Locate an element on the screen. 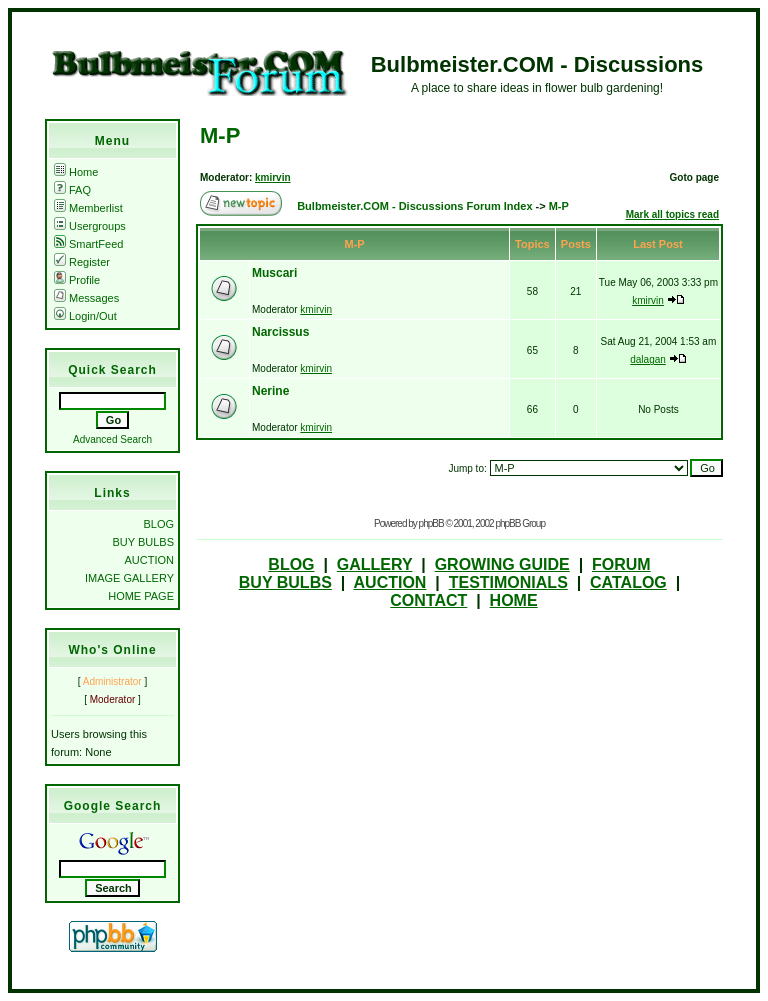  GALLERY is located at coordinates (375, 564).